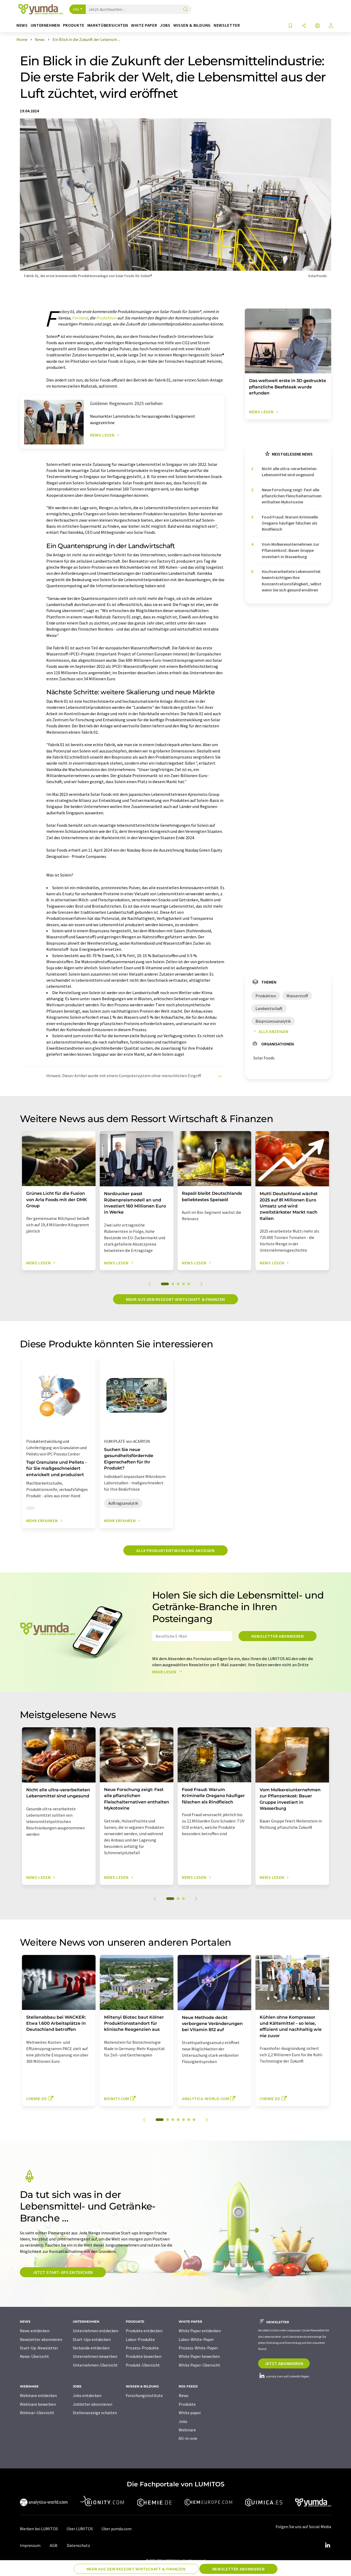  Describe the element at coordinates (304, 26) in the screenshot. I see `[Teilen]` at that location.